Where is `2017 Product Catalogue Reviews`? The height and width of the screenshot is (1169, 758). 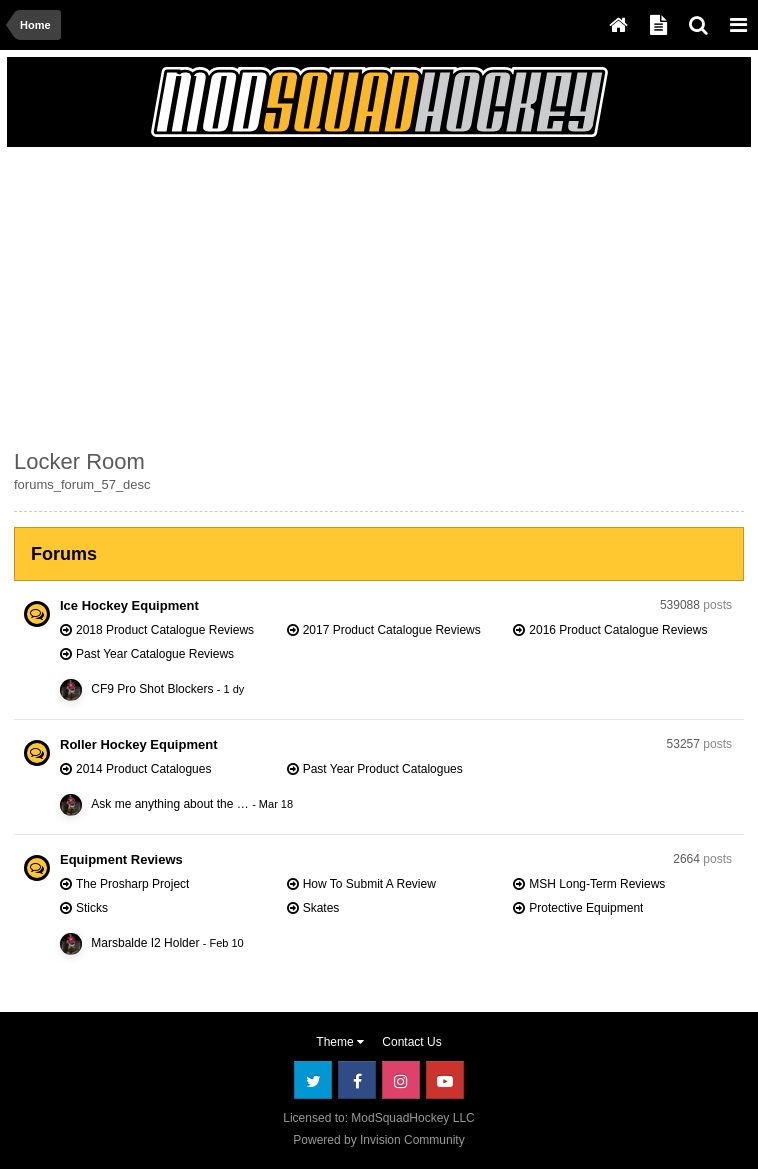
2017 Product Catalogue Reviews is located at coordinates (392, 630).